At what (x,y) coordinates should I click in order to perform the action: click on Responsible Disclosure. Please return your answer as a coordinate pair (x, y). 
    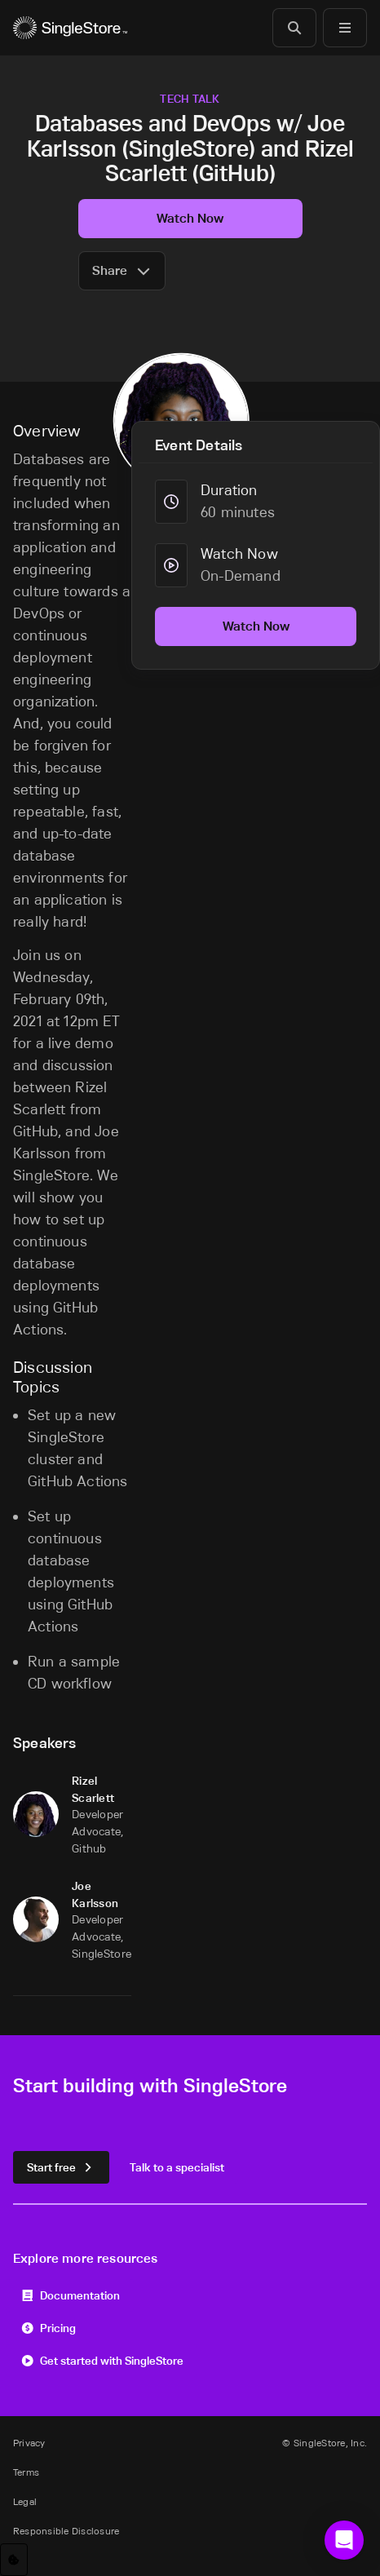
    Looking at the image, I should click on (66, 2531).